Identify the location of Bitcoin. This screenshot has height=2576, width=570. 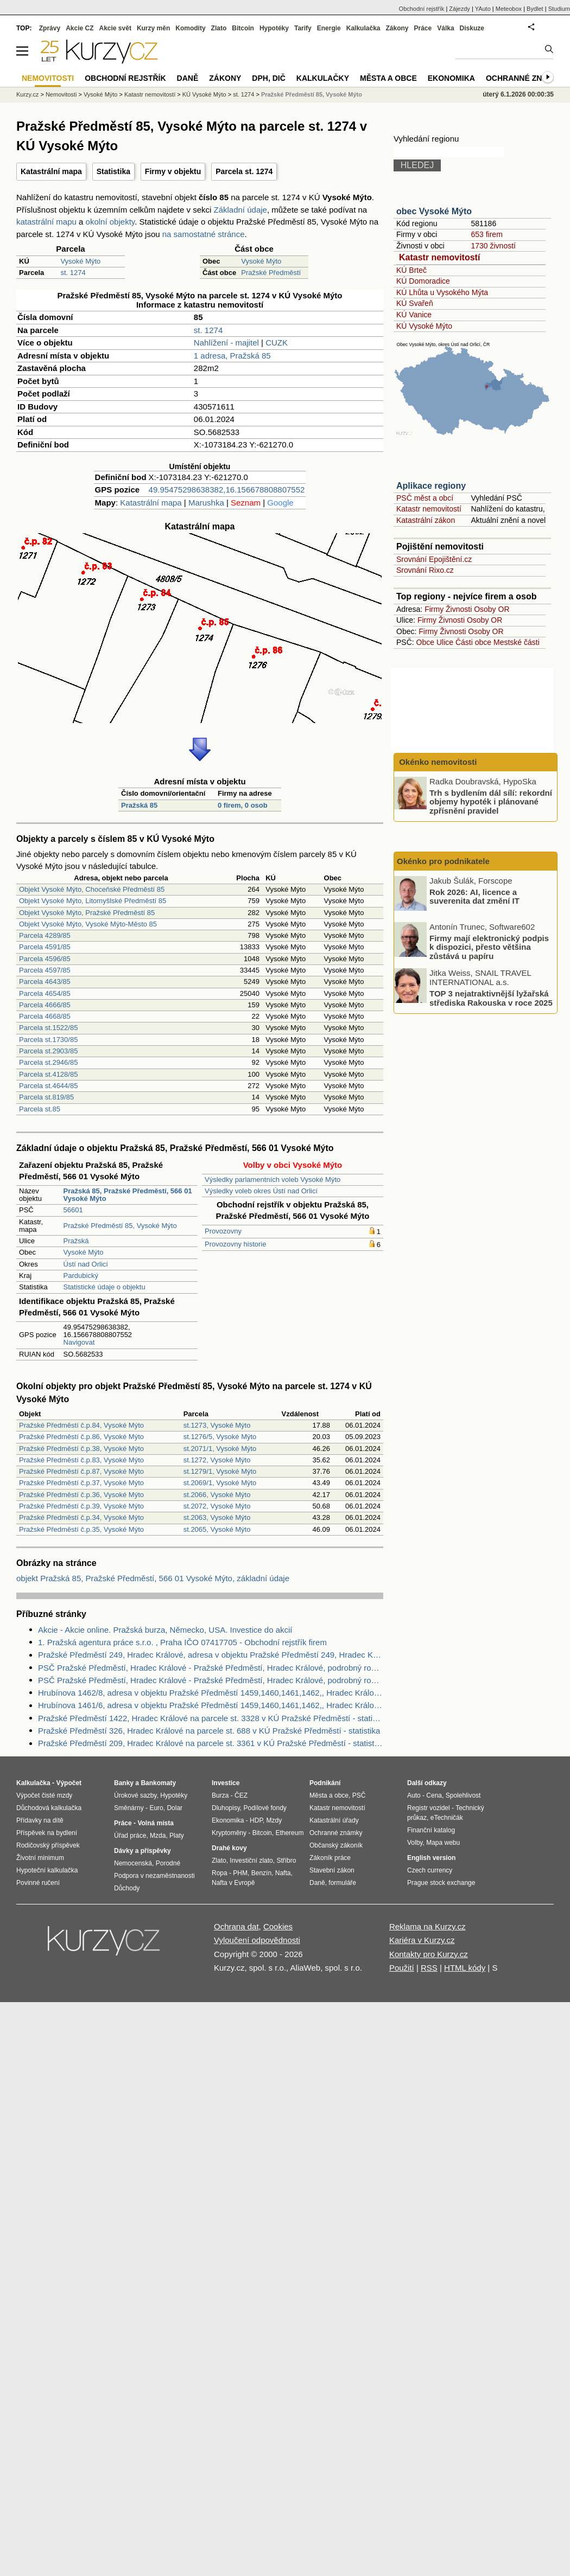
(243, 28).